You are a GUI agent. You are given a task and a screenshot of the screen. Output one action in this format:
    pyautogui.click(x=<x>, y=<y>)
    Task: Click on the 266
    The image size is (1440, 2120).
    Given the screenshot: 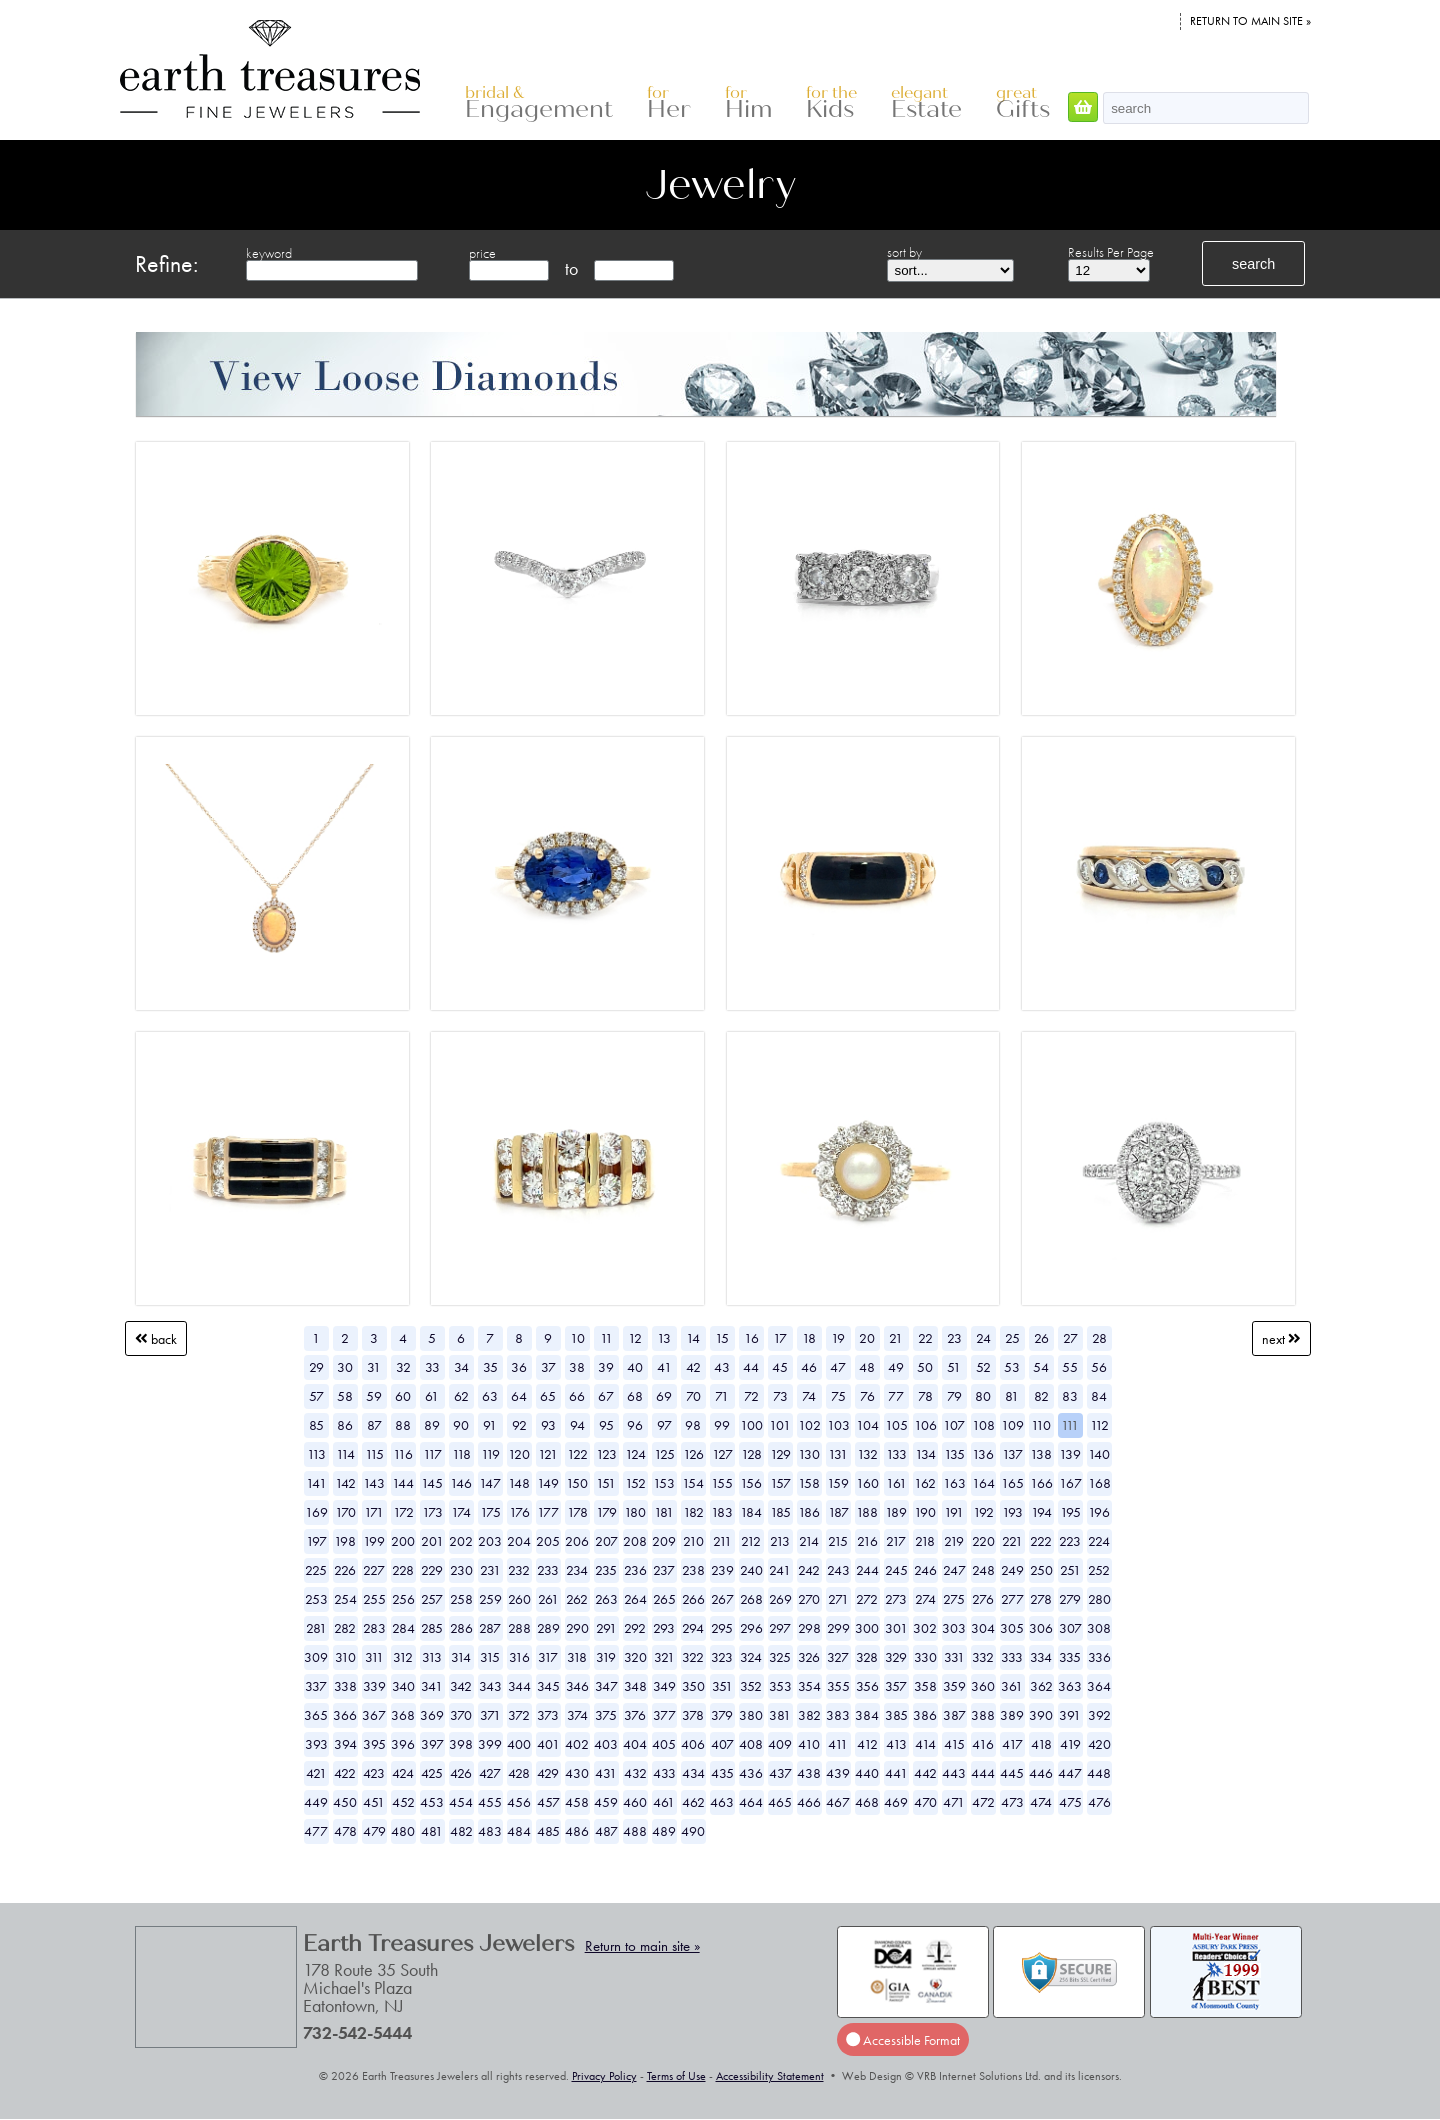 What is the action you would take?
    pyautogui.click(x=693, y=1599)
    